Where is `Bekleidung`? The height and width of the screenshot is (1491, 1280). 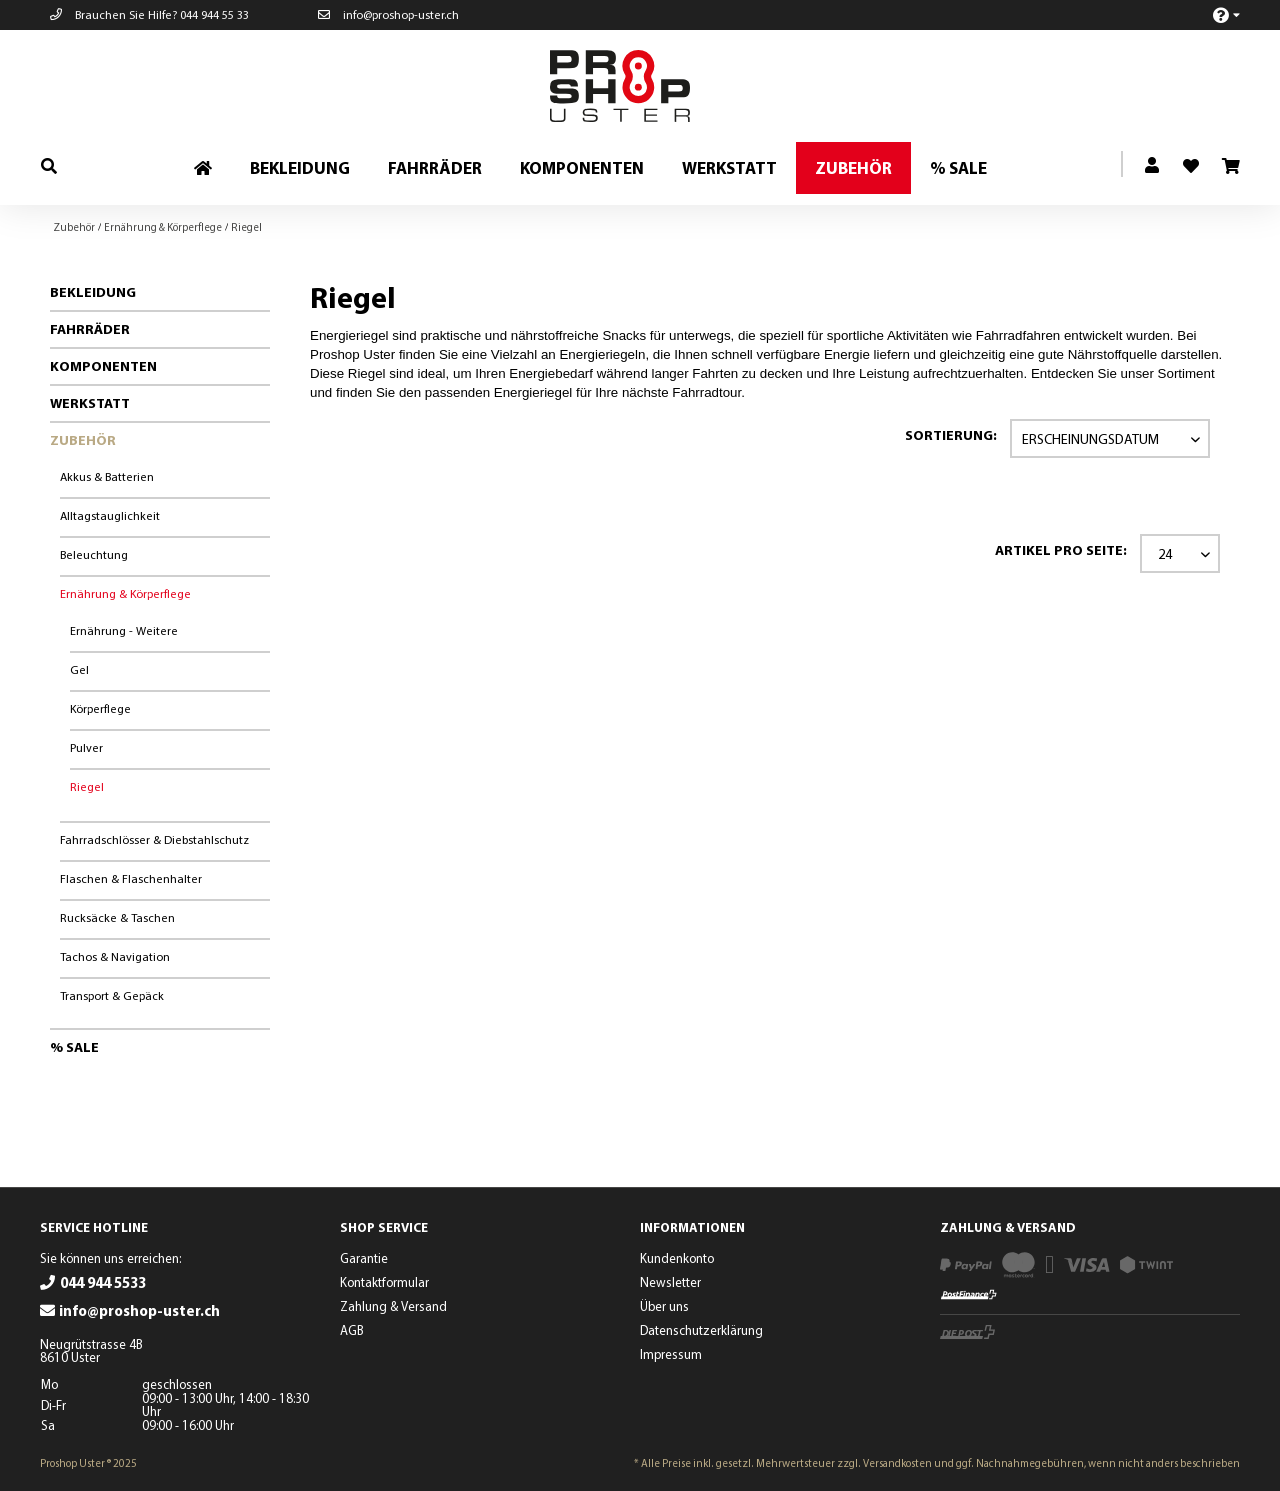 Bekleidung is located at coordinates (93, 292).